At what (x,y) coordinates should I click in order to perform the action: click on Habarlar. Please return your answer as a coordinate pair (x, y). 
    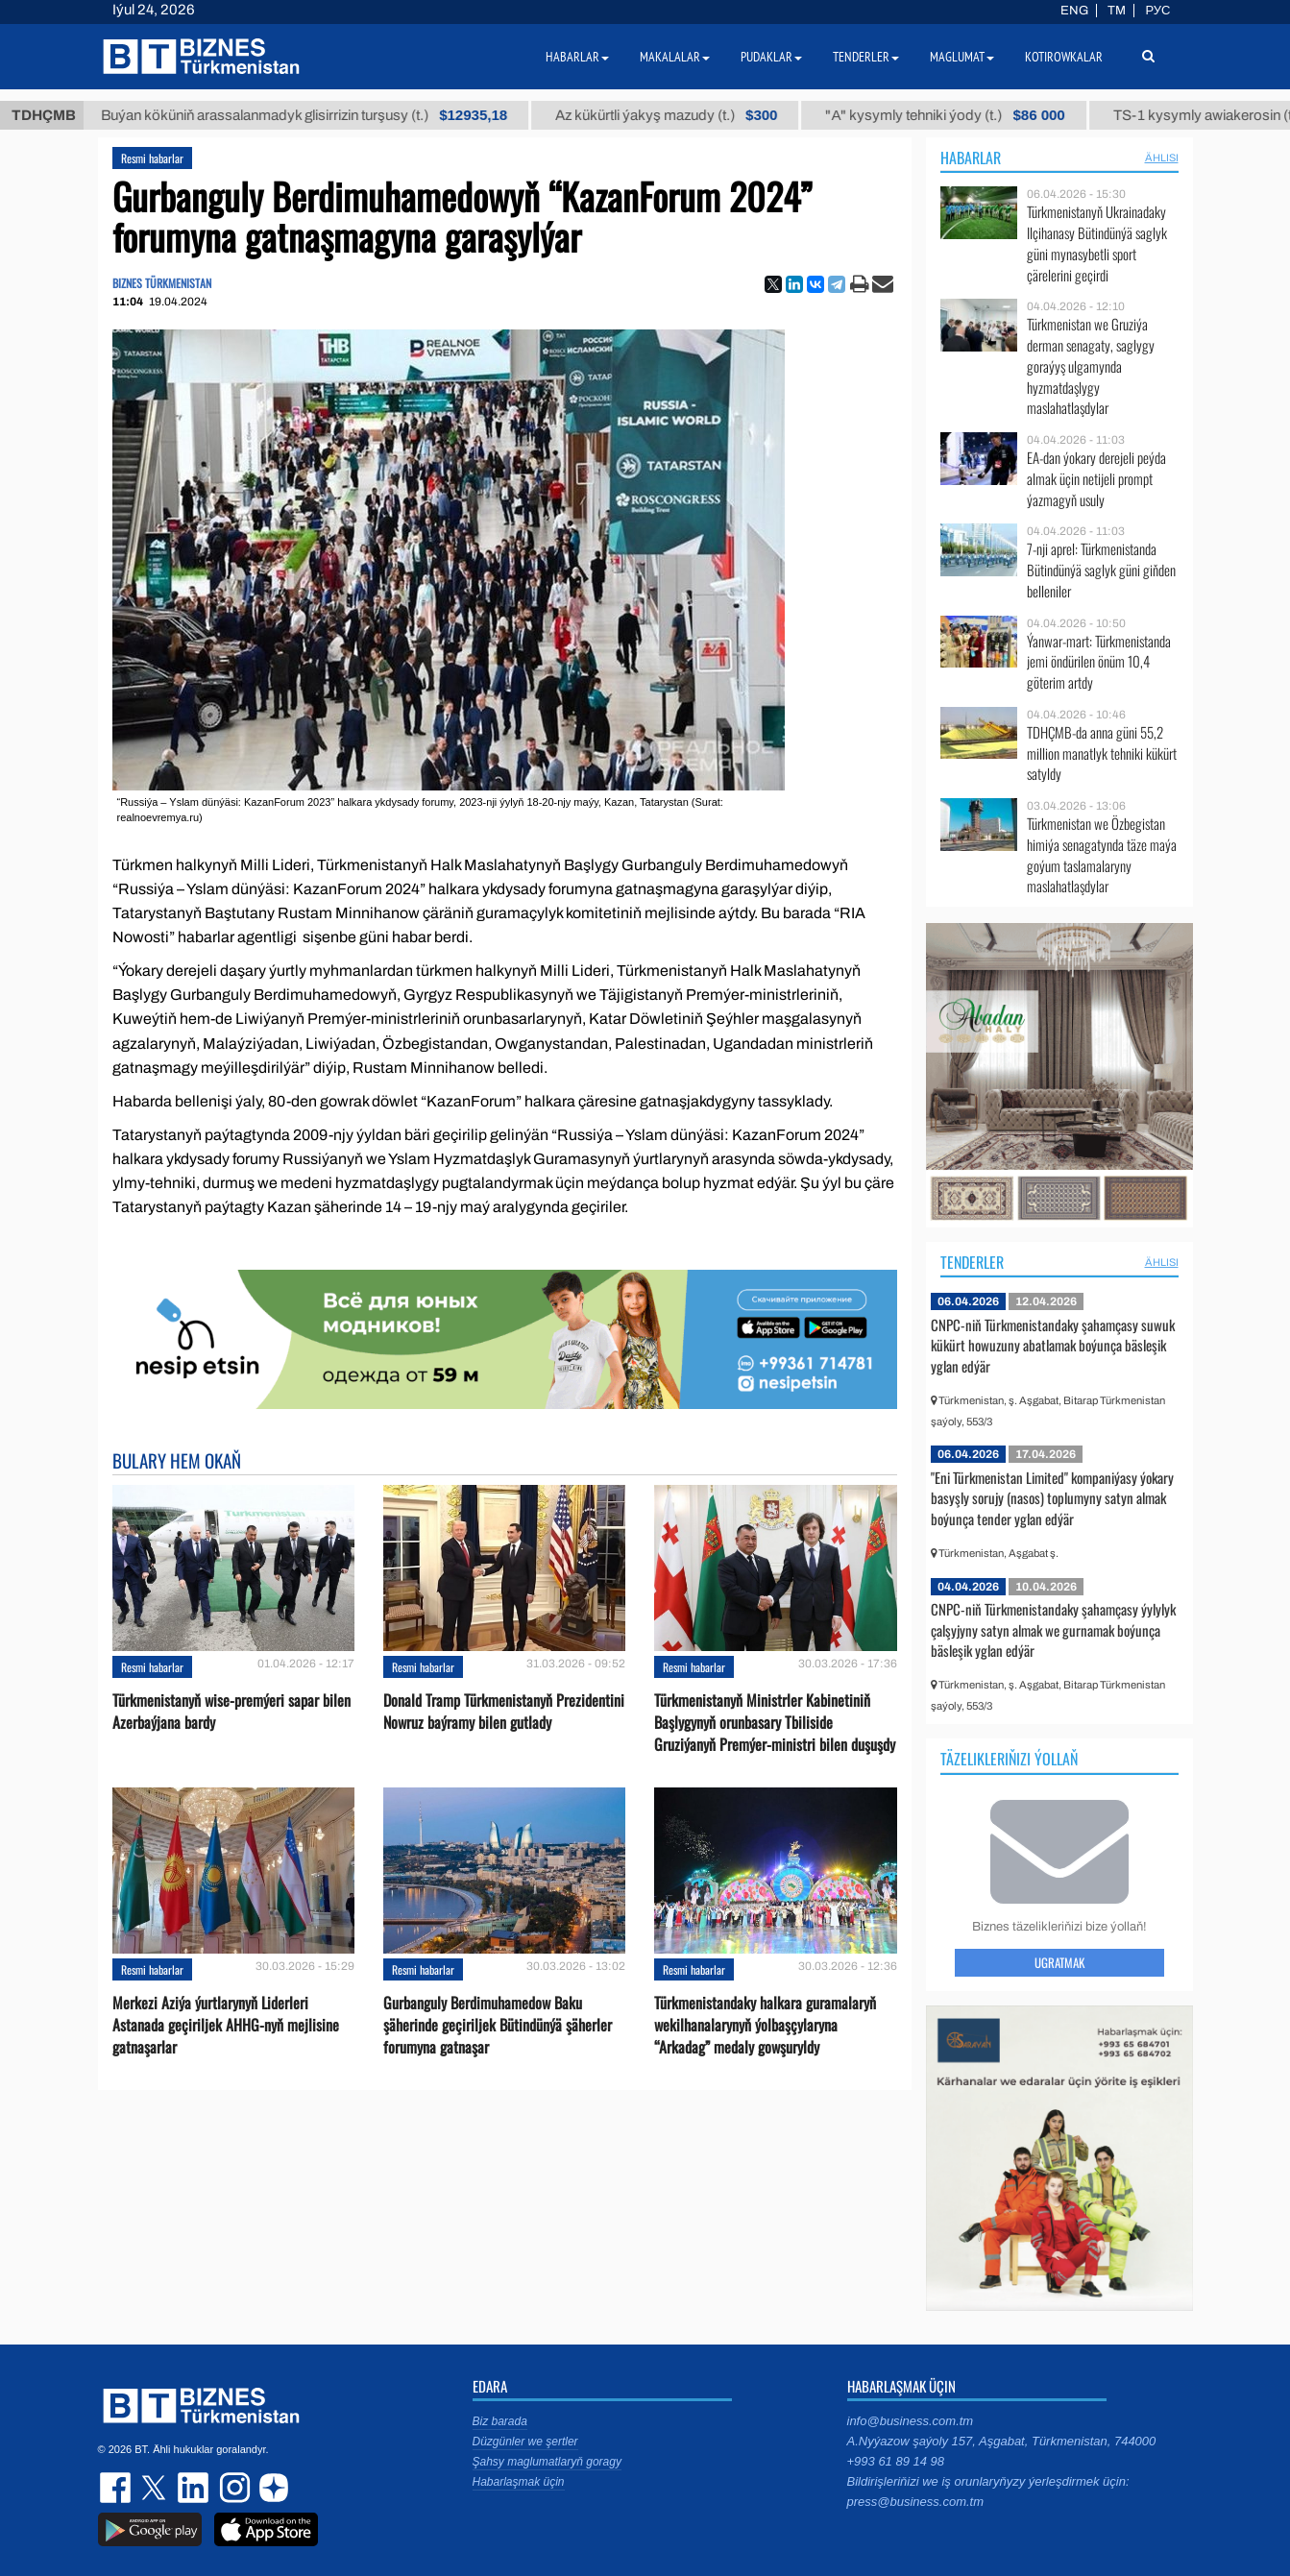
    Looking at the image, I should click on (970, 157).